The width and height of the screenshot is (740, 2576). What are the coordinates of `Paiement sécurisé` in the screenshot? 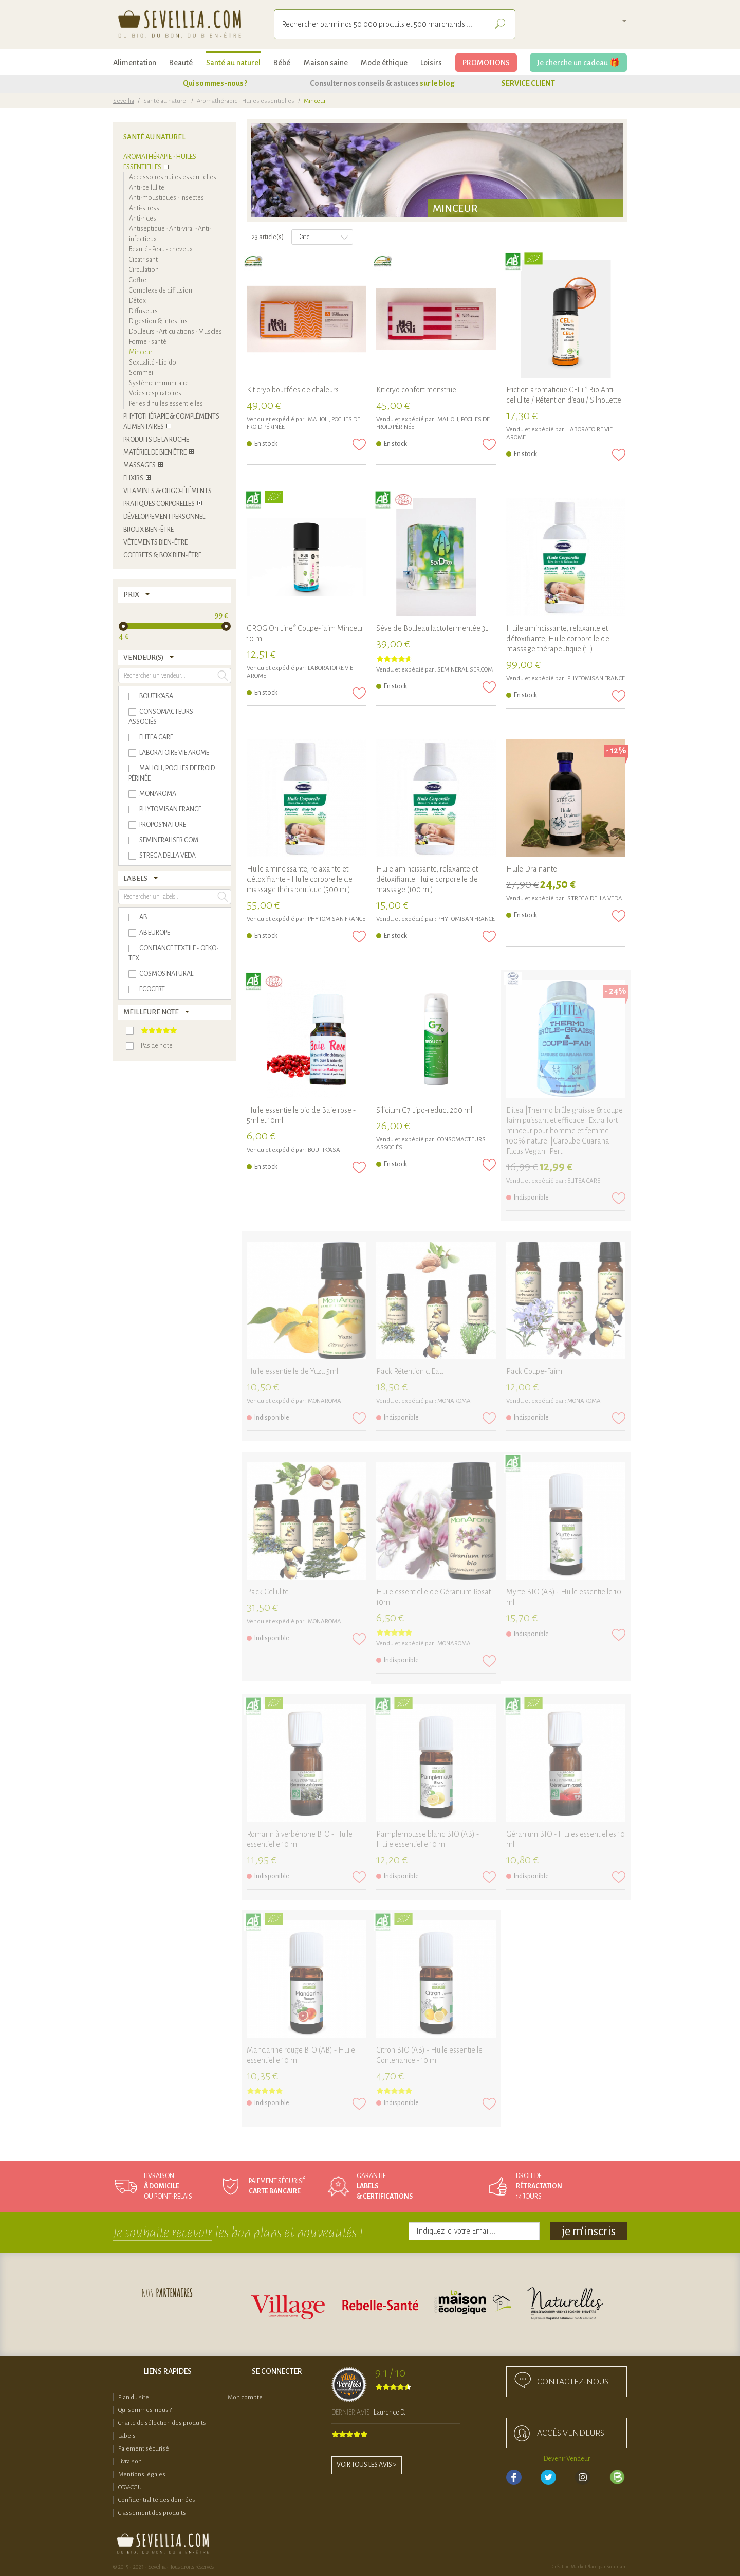 It's located at (143, 2448).